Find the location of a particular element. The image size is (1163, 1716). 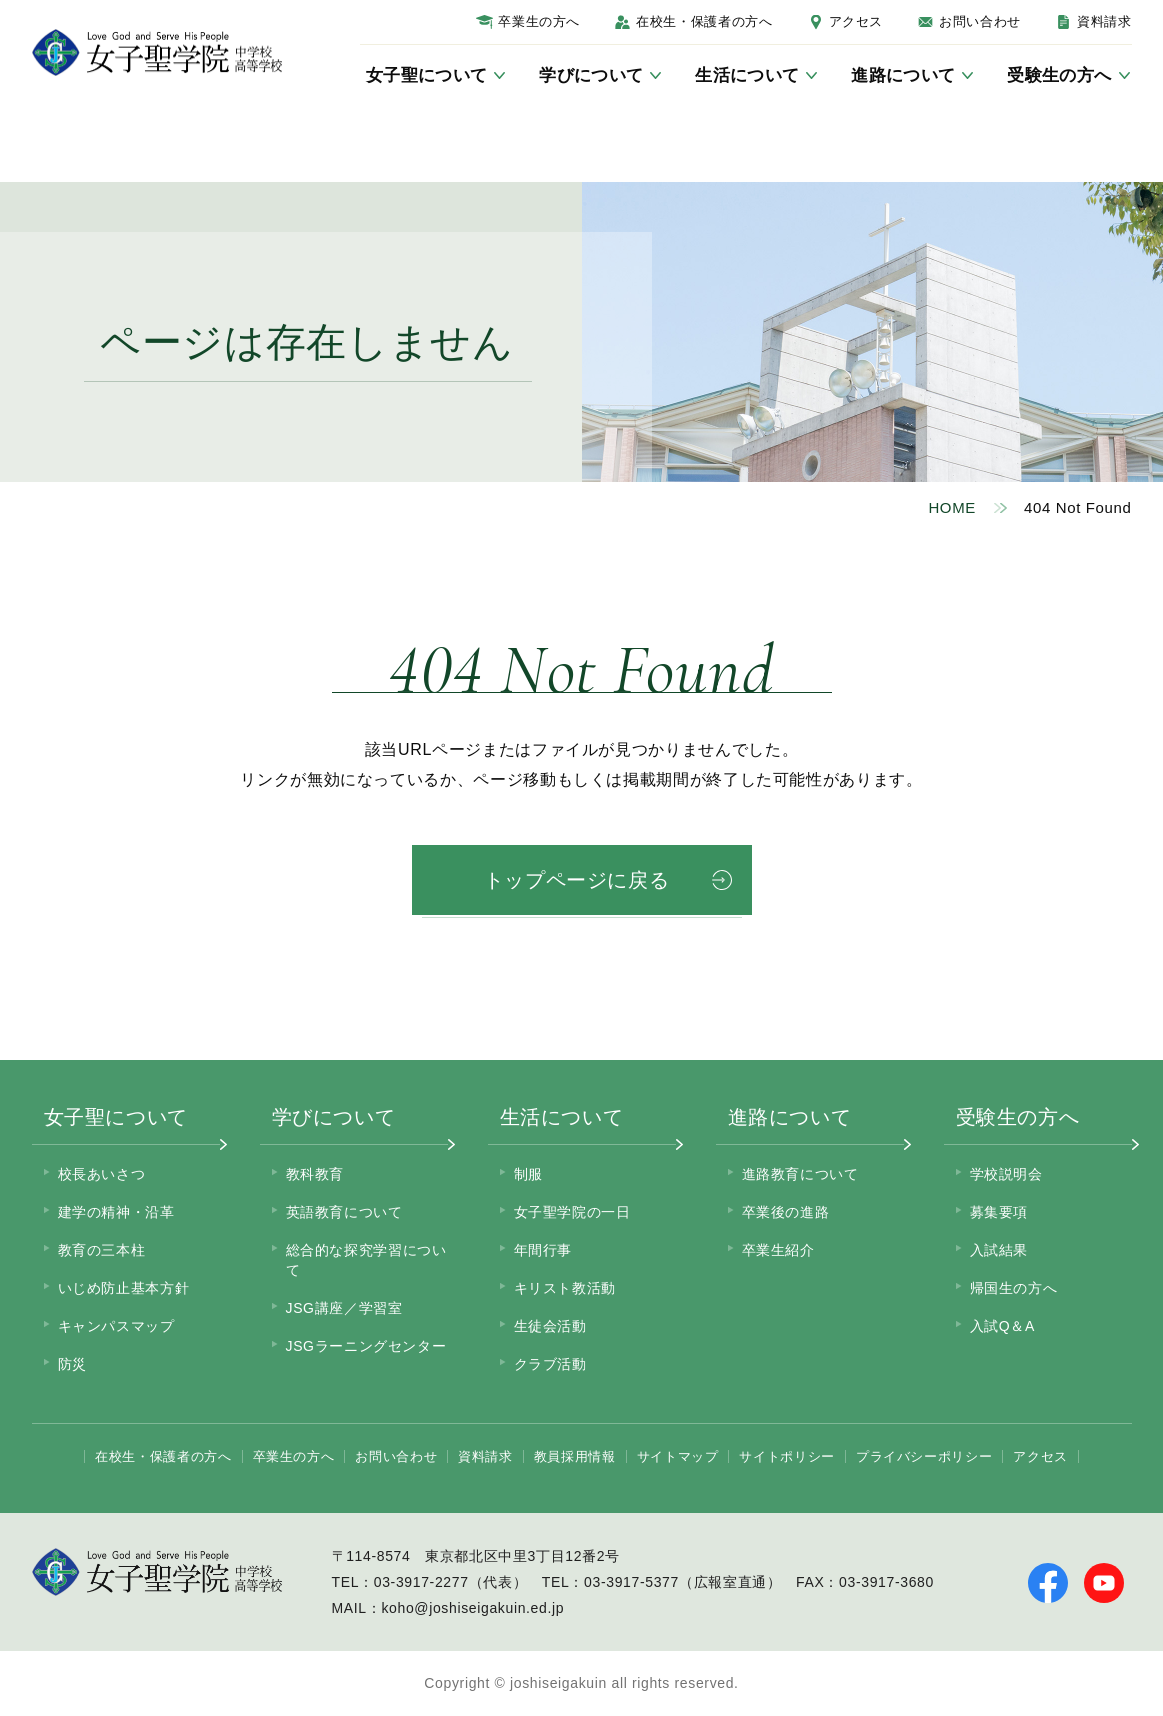

JSG講座／学習室 is located at coordinates (344, 1308).